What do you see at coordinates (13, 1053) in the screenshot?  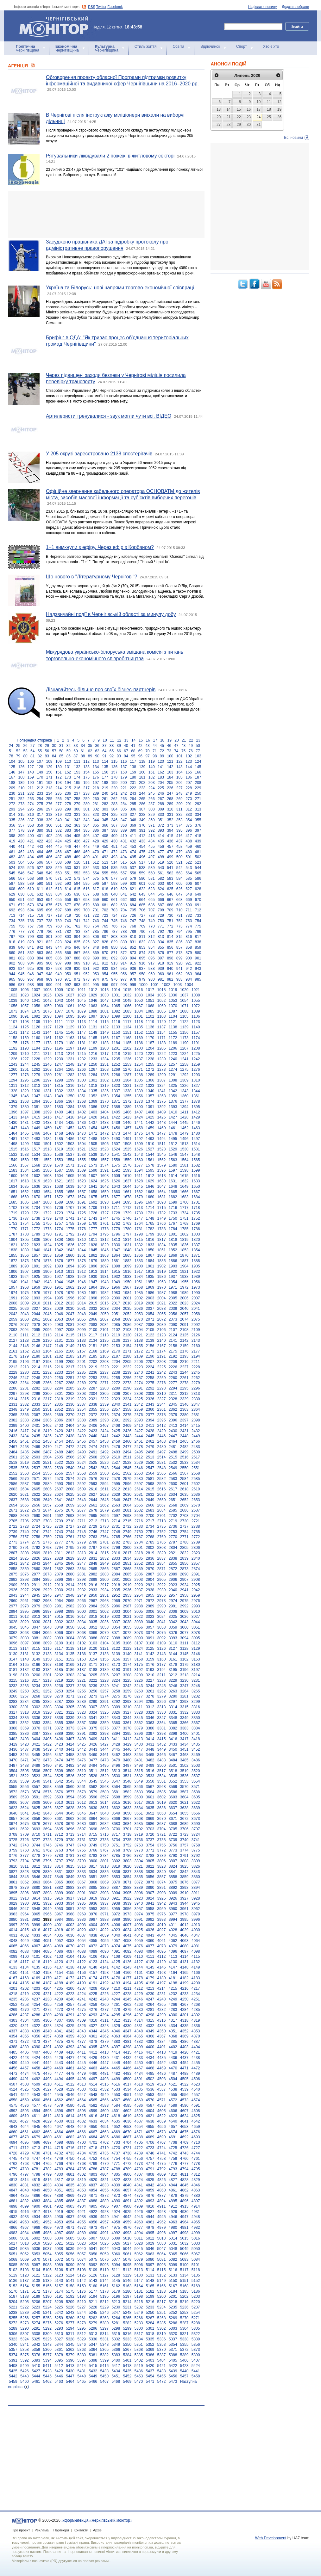 I see `1209` at bounding box center [13, 1053].